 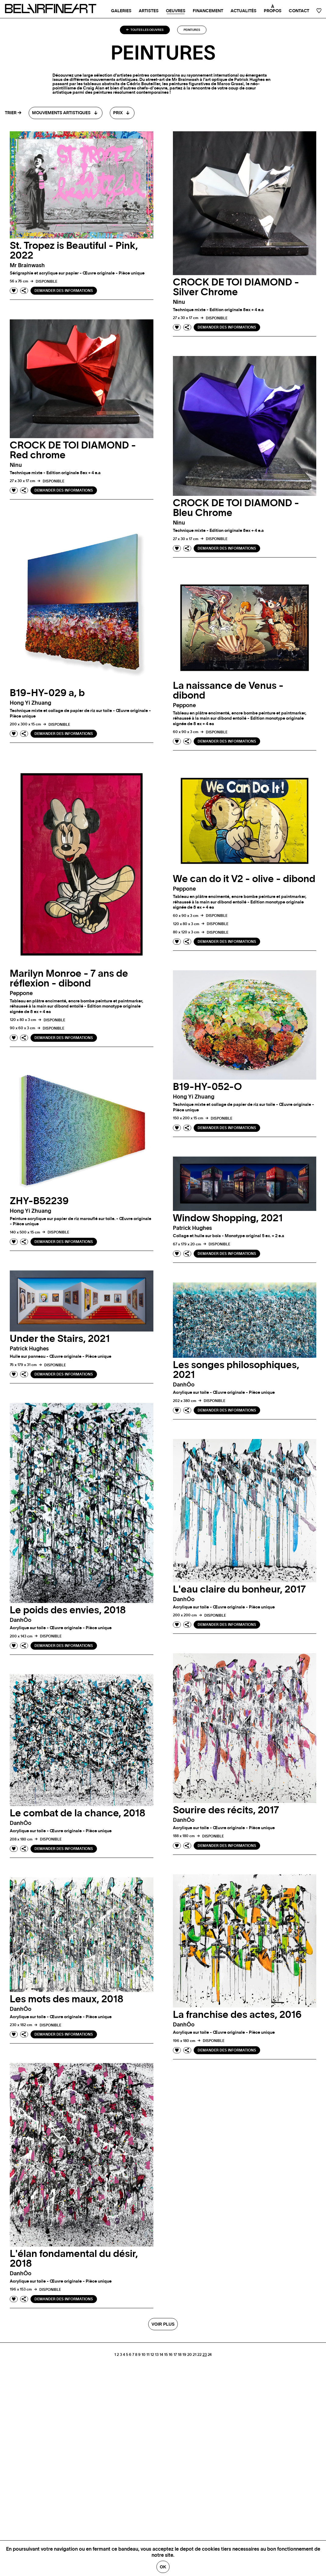 What do you see at coordinates (179, 2354) in the screenshot?
I see `18` at bounding box center [179, 2354].